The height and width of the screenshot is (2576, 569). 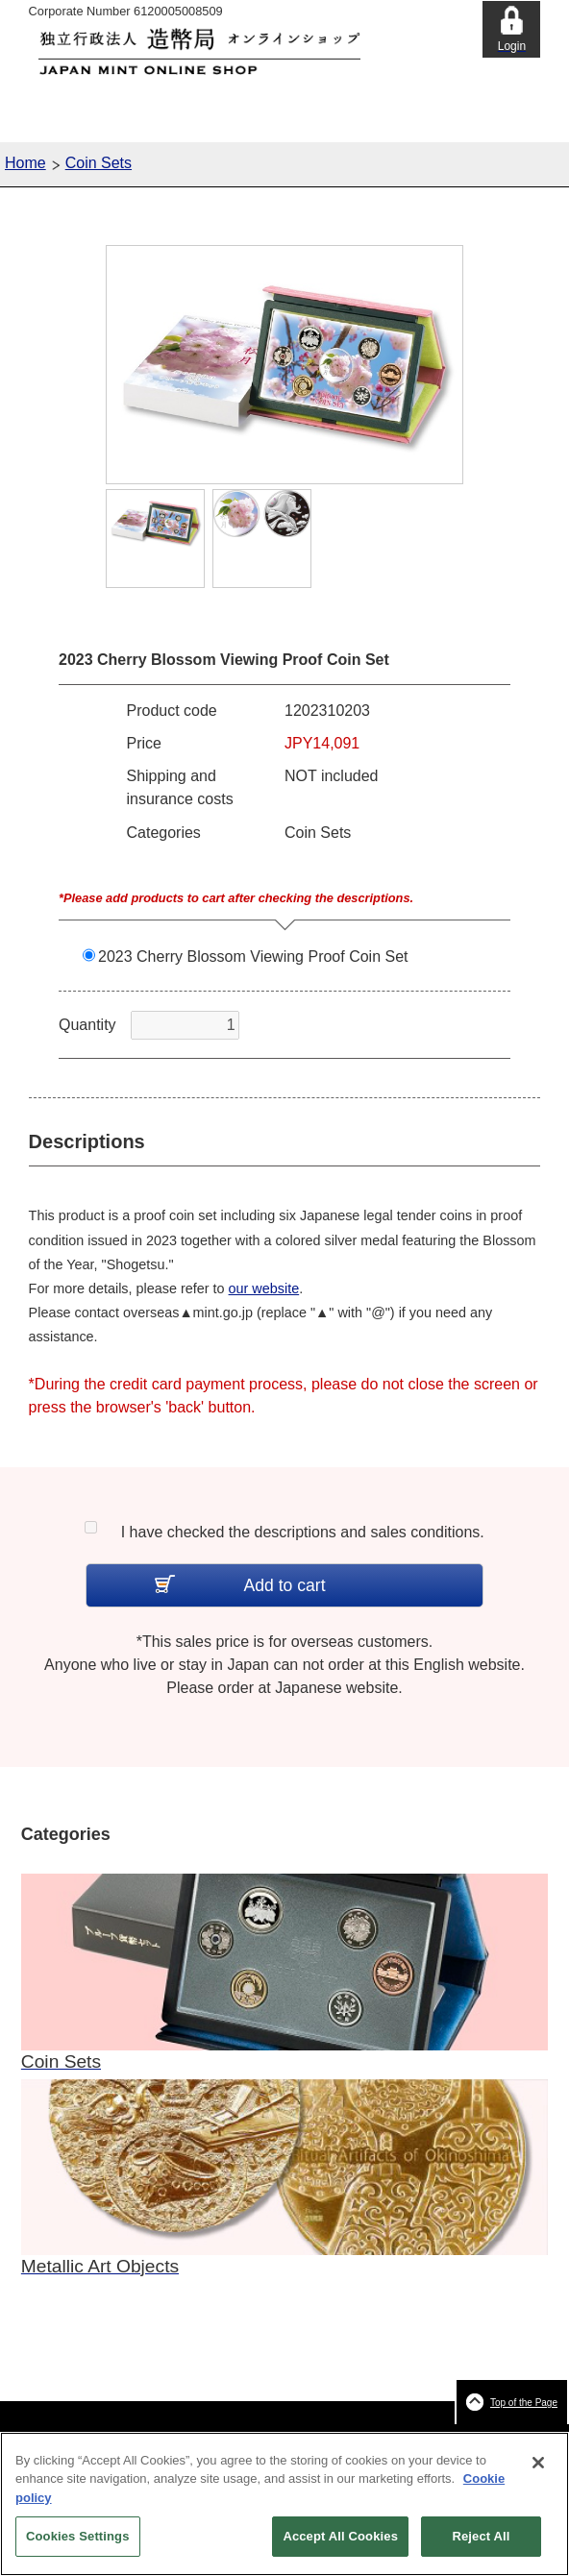 I want to click on Top of the Page, so click(x=523, y=2402).